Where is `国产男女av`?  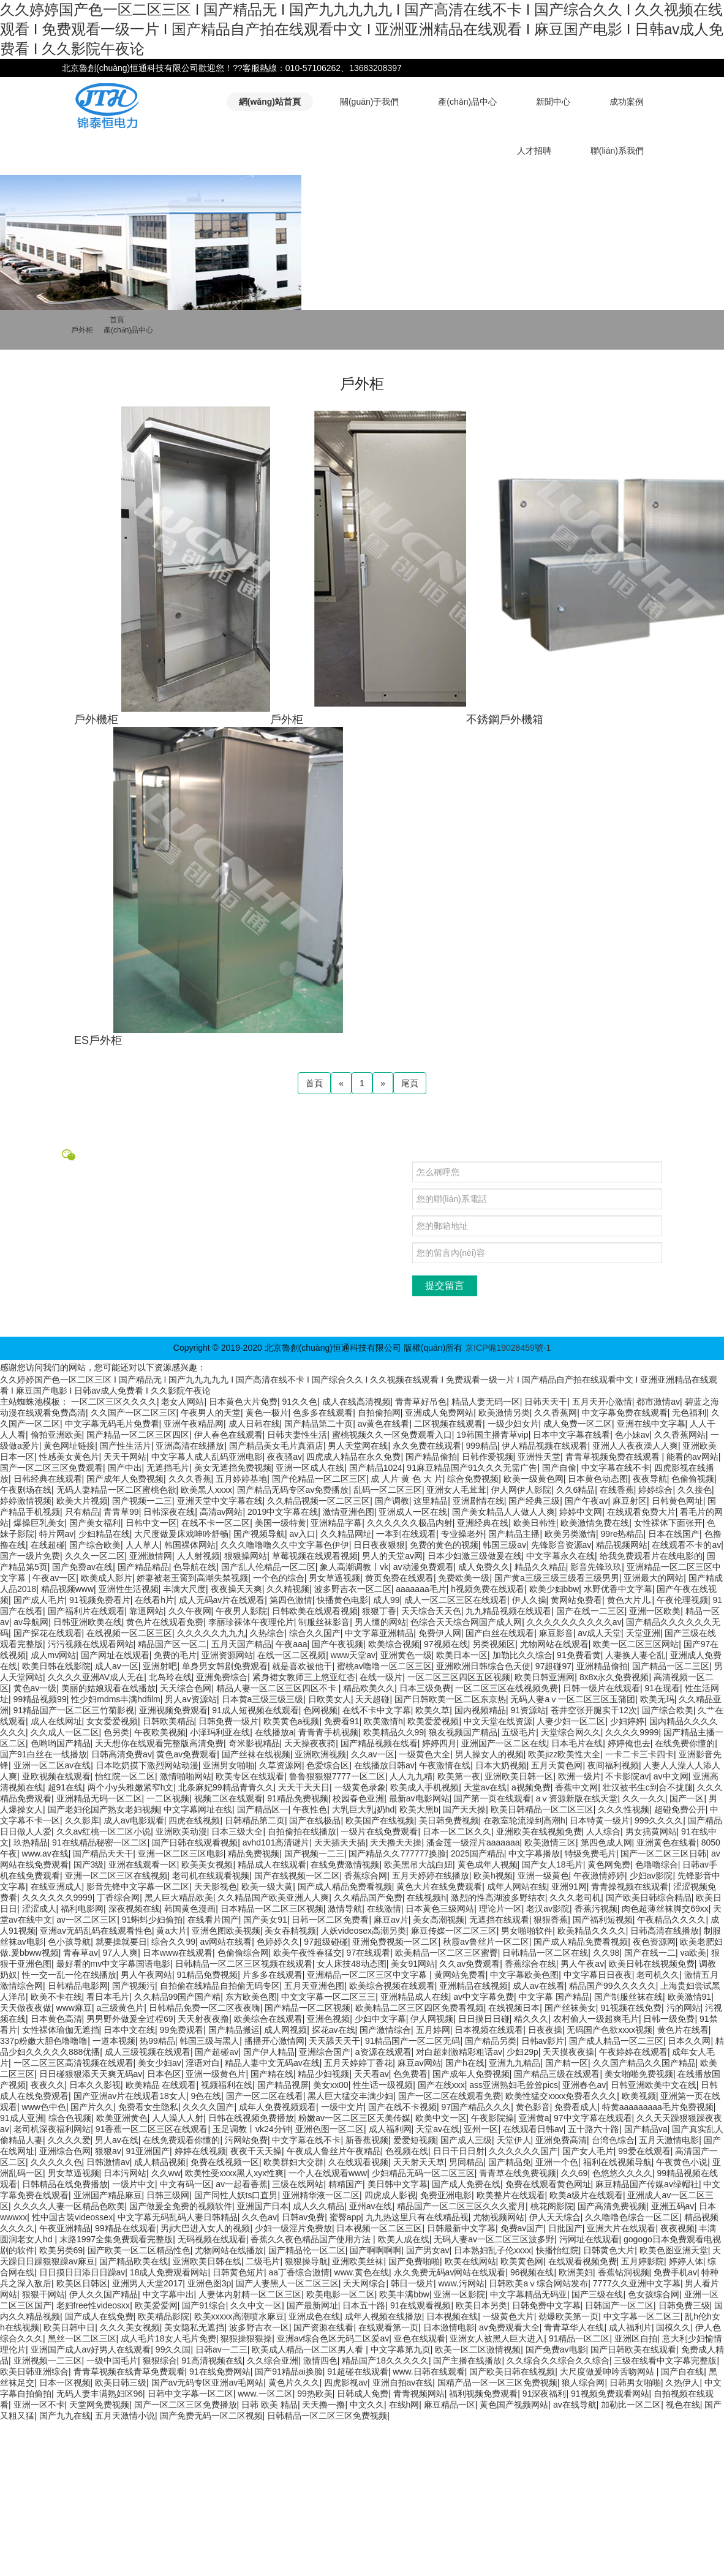
国产男女av is located at coordinates (428, 2250).